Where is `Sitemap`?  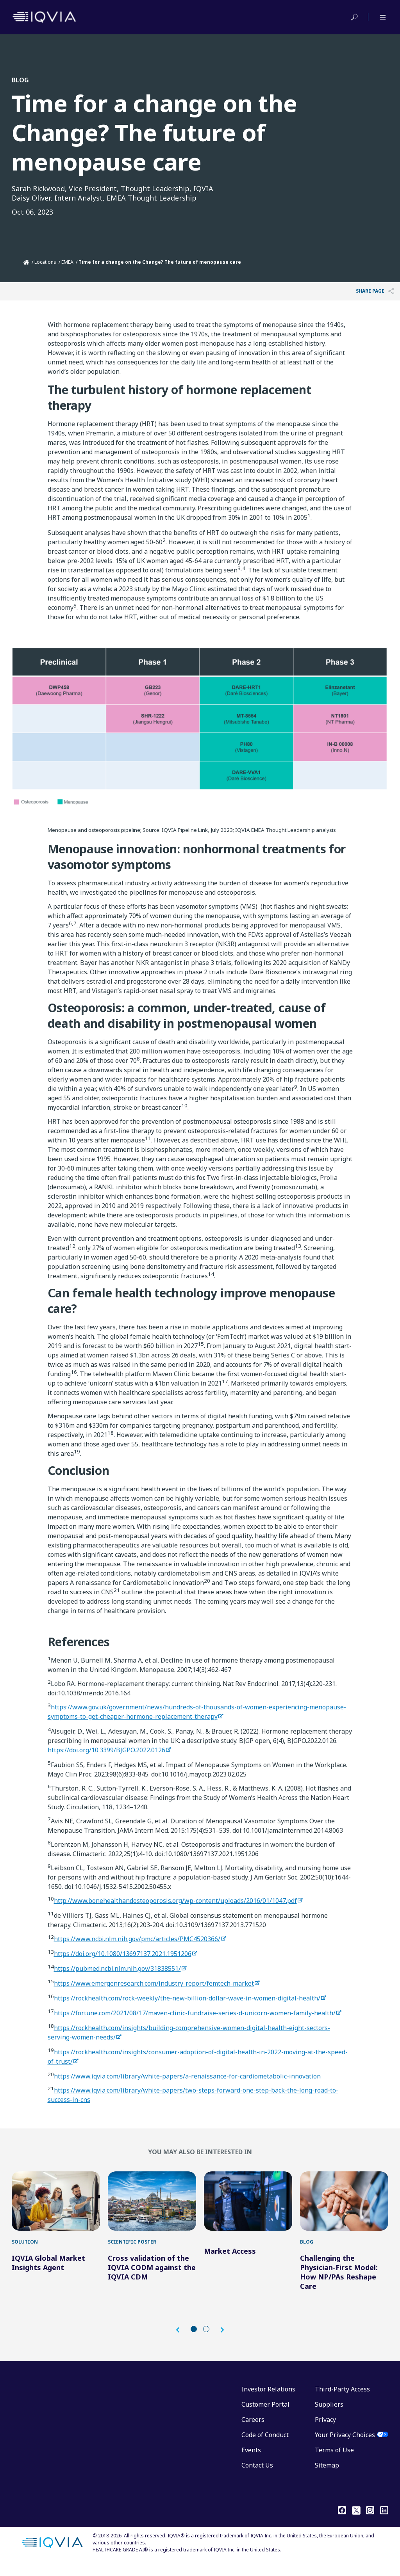
Sitemap is located at coordinates (327, 2477).